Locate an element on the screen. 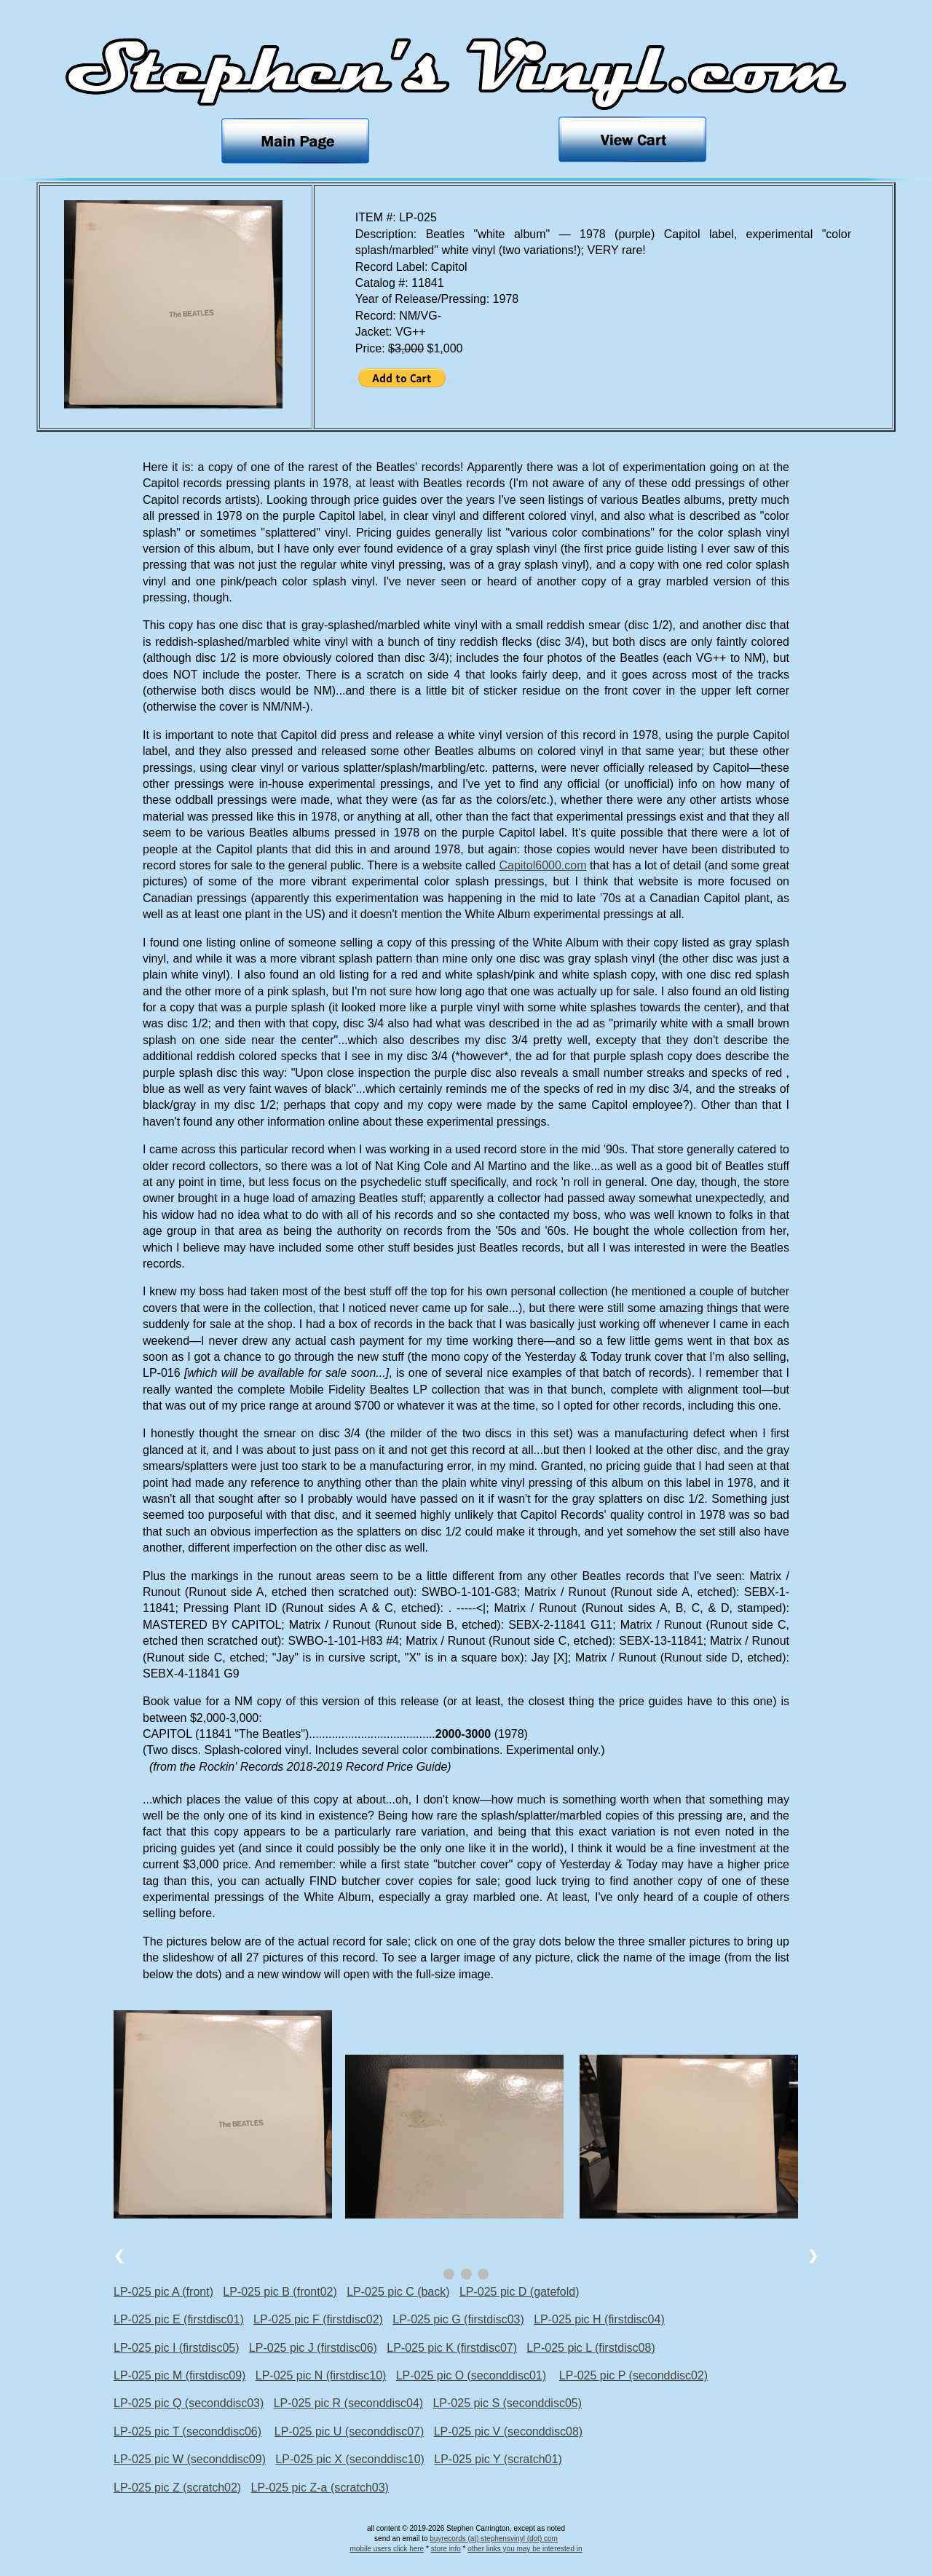 This screenshot has height=2576, width=932. LP-025 pic P (seconddisc02) is located at coordinates (633, 2375).